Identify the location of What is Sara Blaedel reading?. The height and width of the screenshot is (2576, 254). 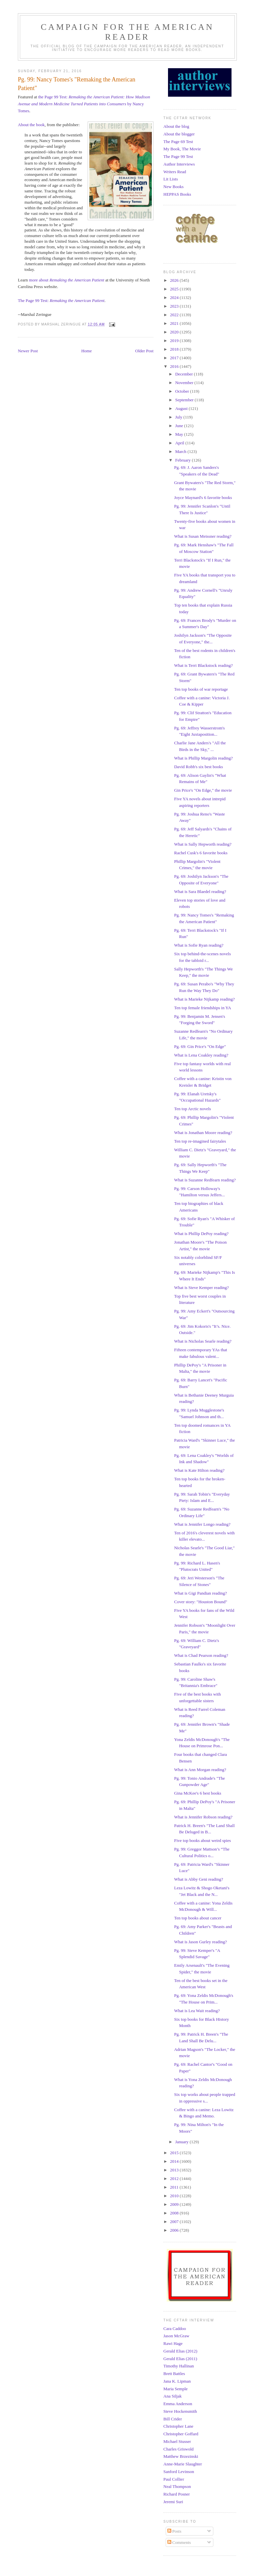
(200, 891).